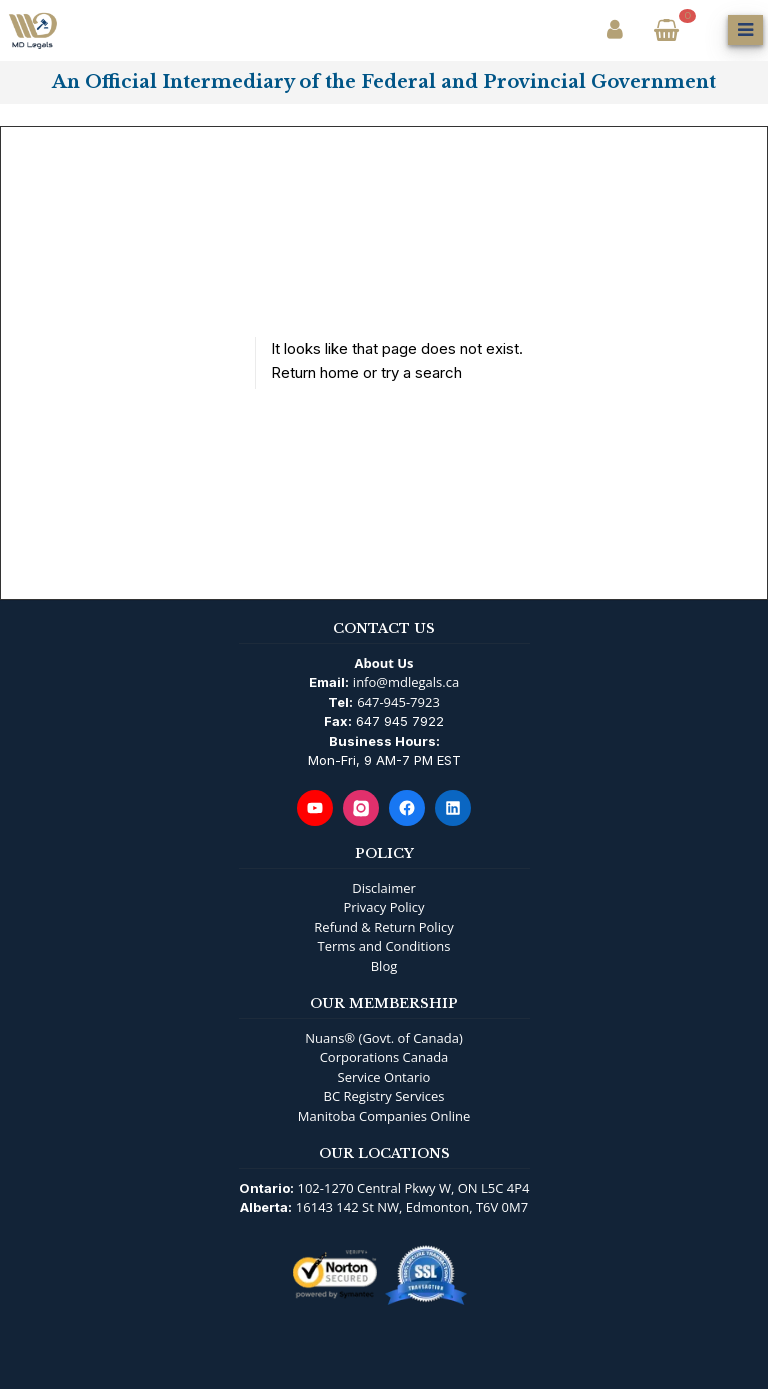  I want to click on Manitoba Companies Online, so click(384, 1116).